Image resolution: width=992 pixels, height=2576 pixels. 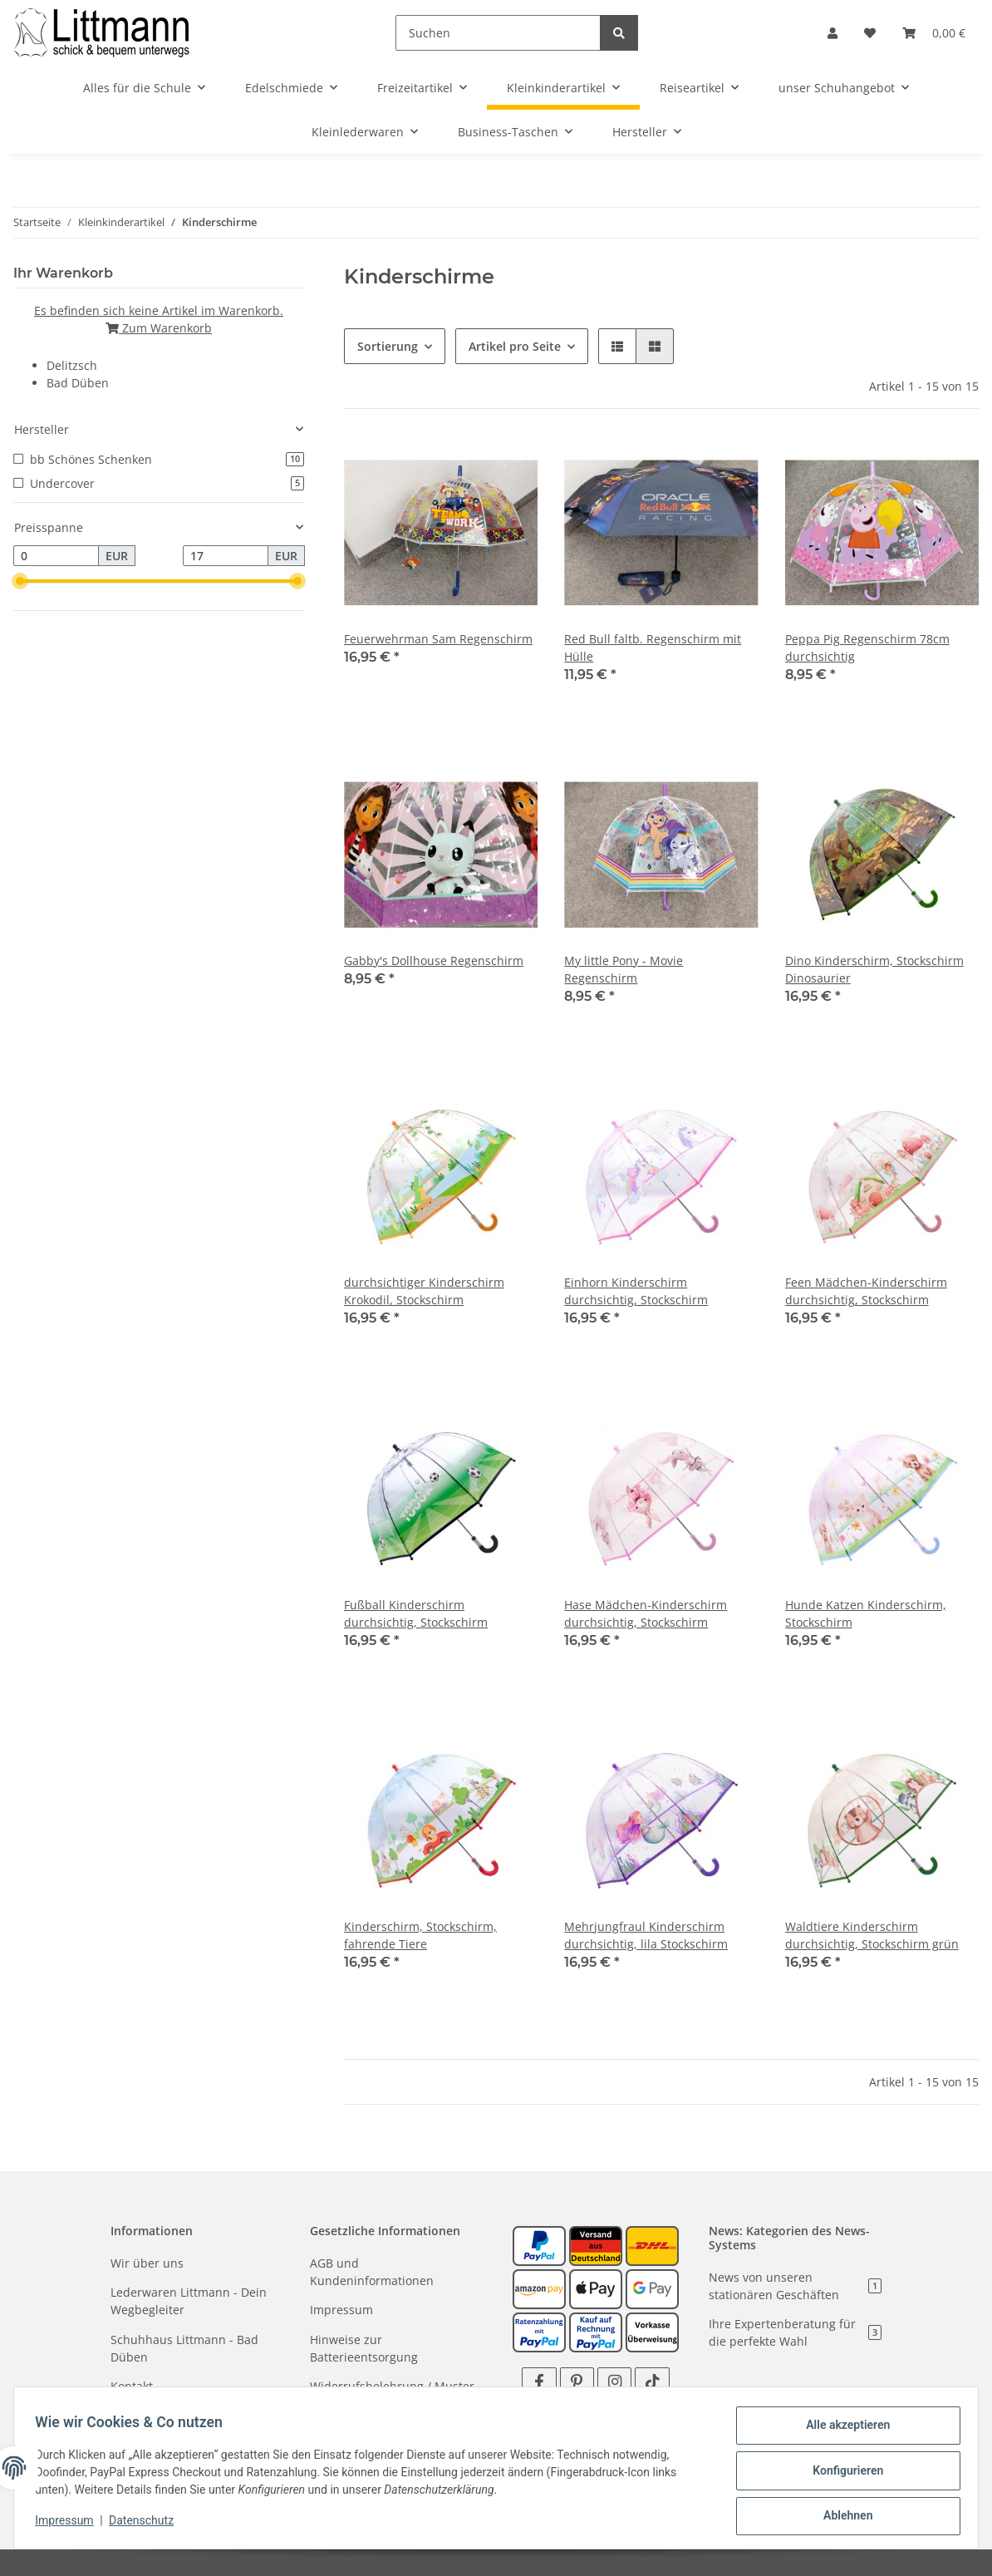 I want to click on Red Bull faltb. Regenschirm mit Hülle, so click(x=652, y=647).